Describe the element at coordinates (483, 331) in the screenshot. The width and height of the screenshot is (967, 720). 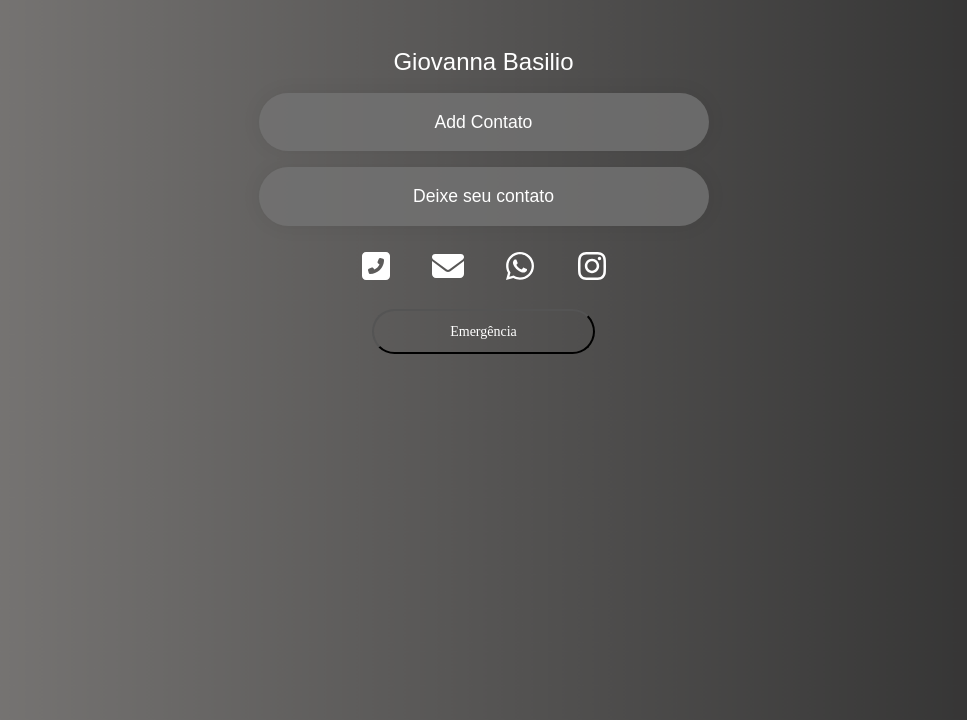
I see `Emergência` at that location.